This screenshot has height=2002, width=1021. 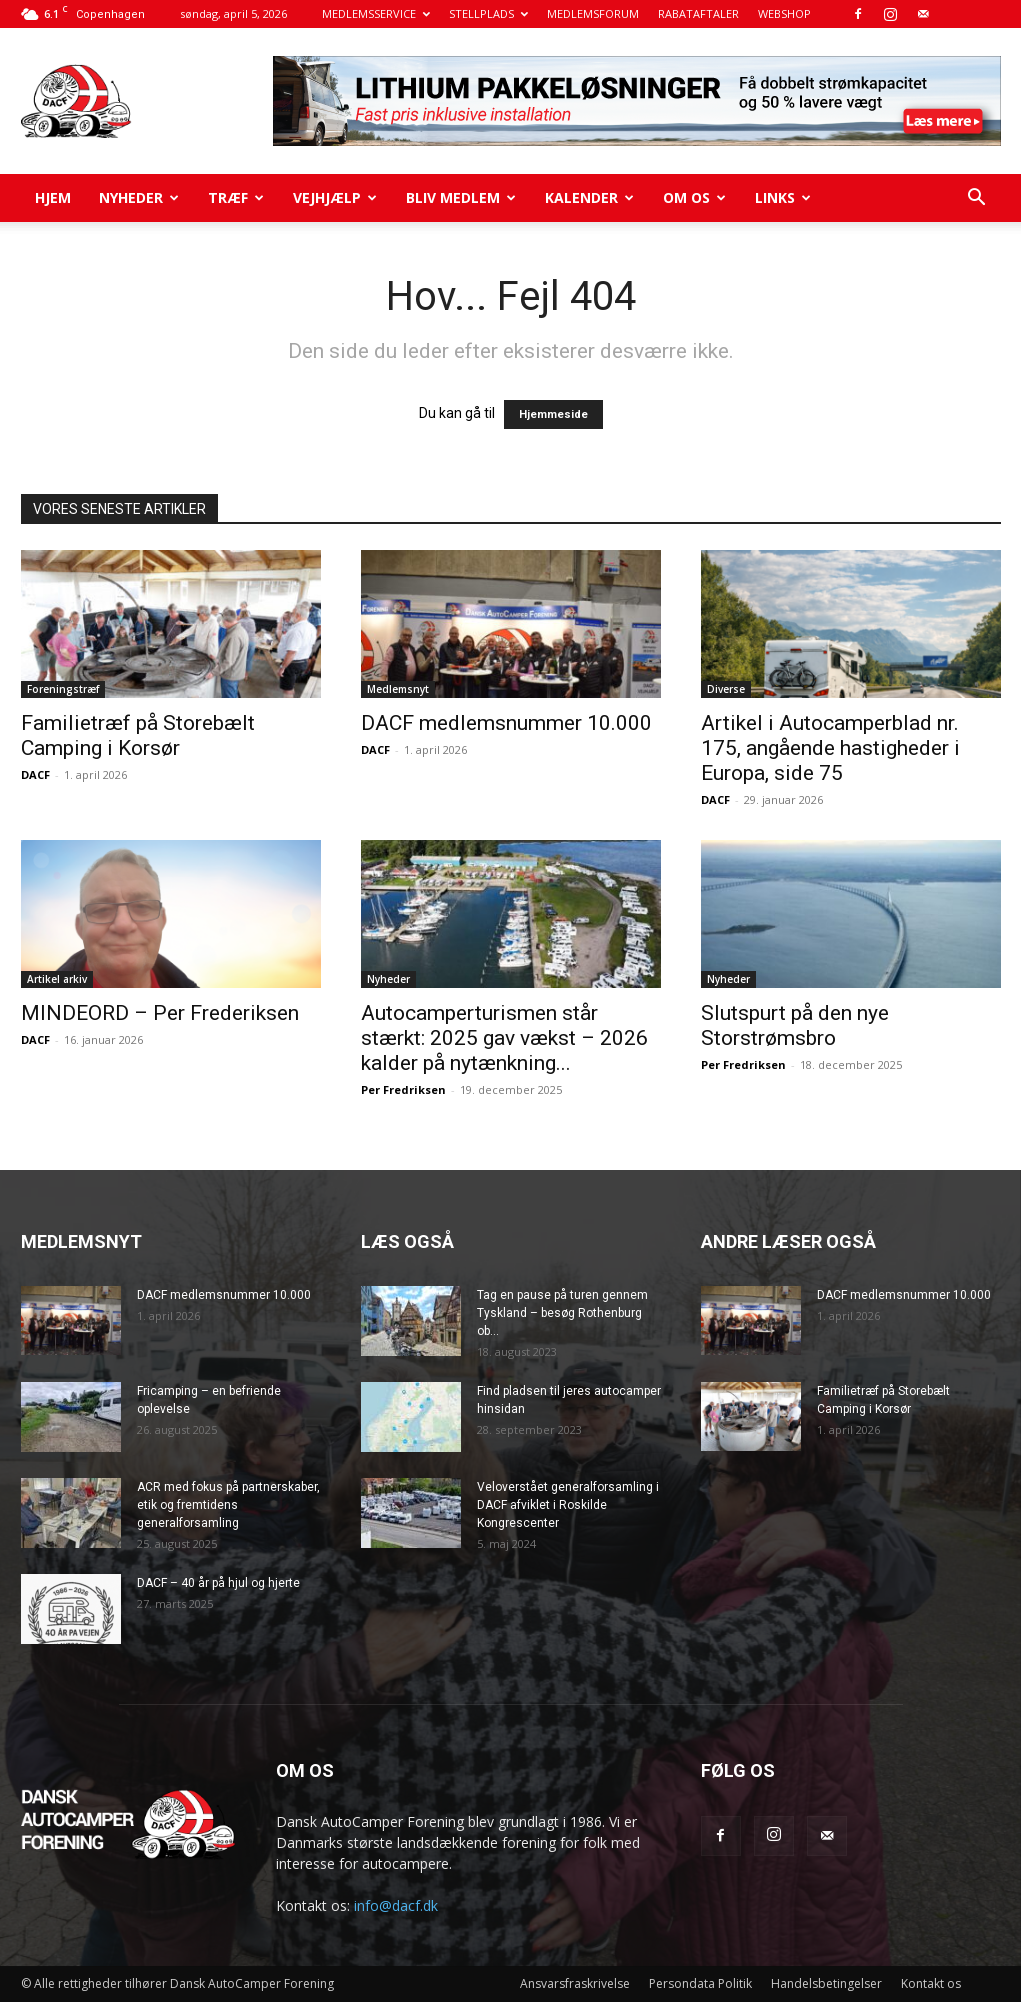 I want to click on Nyheder, so click(x=139, y=197).